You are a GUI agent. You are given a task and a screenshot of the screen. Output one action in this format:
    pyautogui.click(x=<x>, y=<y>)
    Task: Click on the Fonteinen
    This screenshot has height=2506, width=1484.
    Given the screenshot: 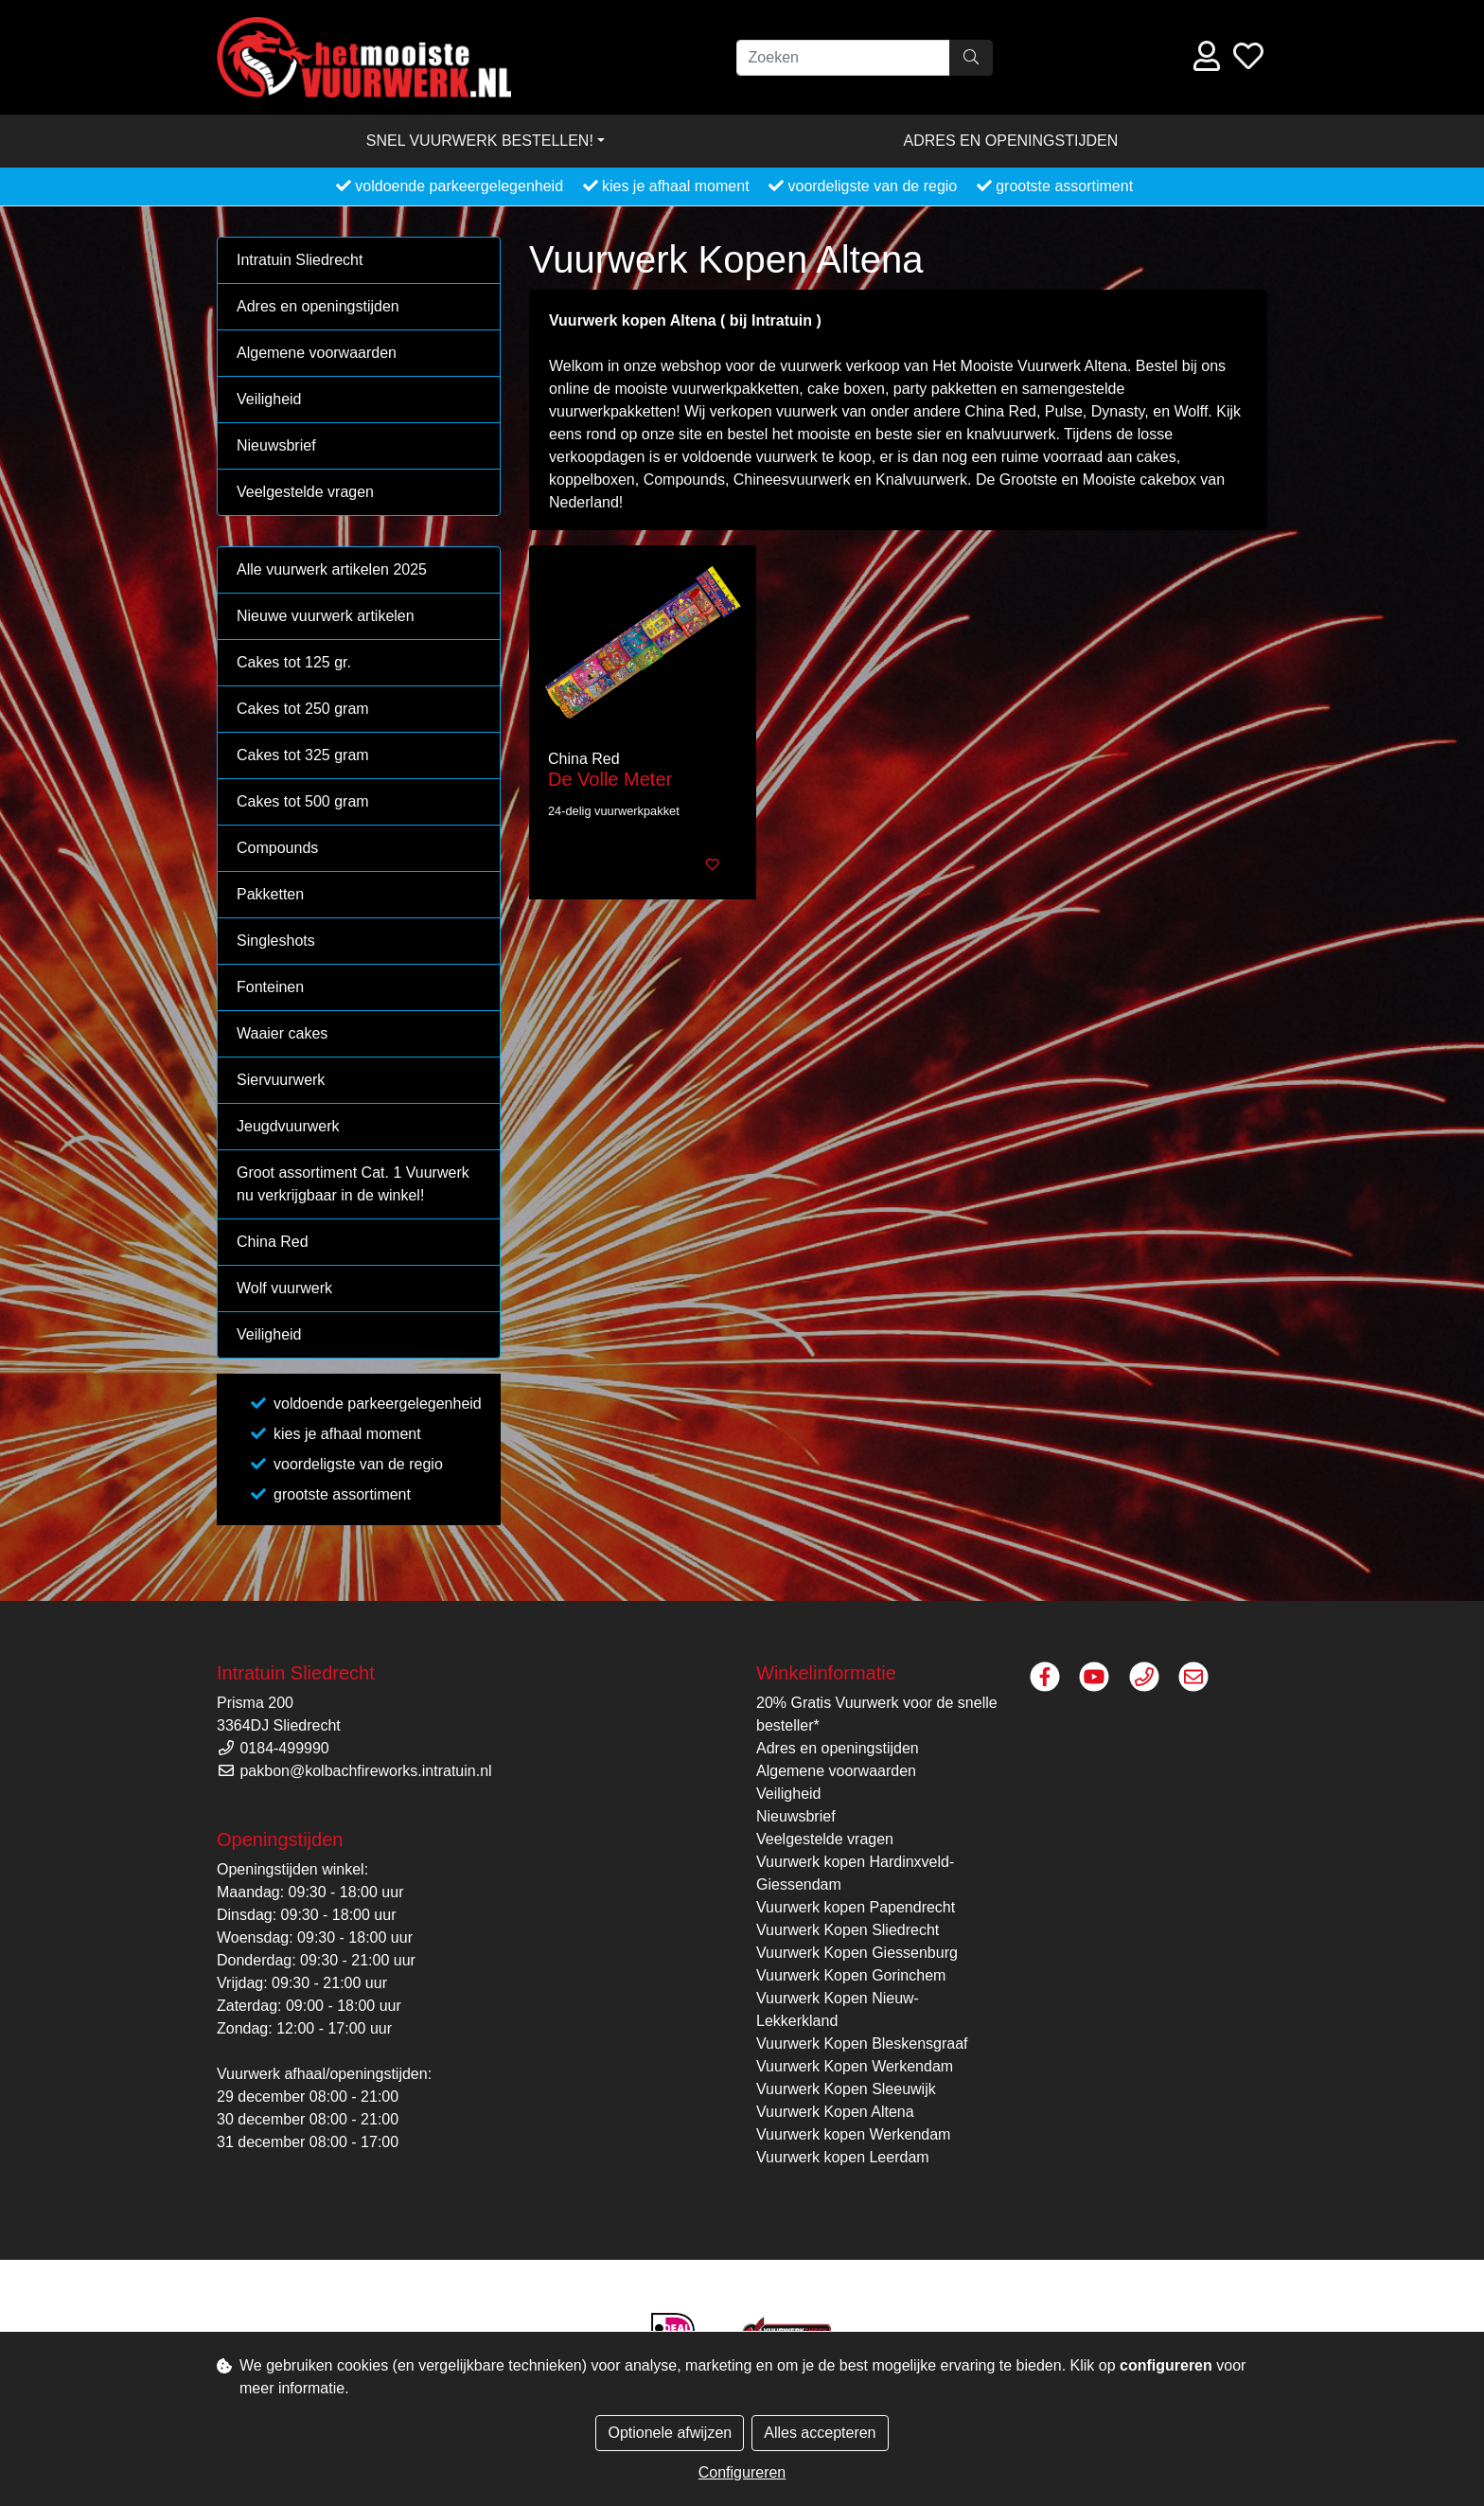 What is the action you would take?
    pyautogui.click(x=270, y=987)
    